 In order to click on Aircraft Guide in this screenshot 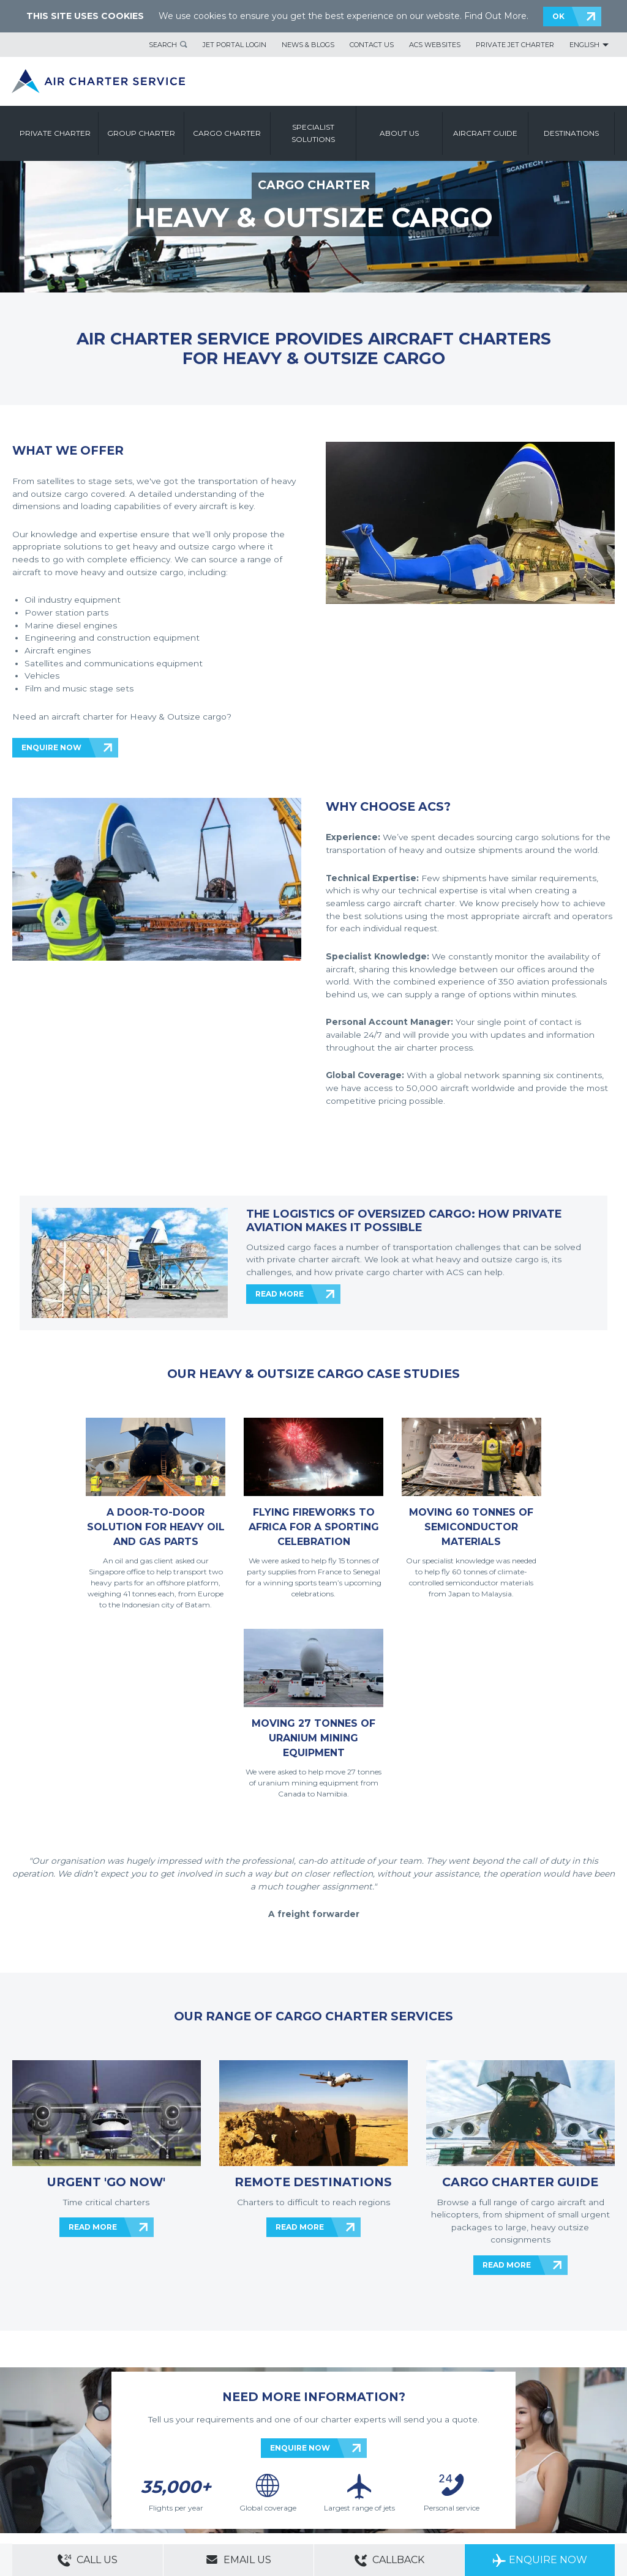, I will do `click(485, 133)`.